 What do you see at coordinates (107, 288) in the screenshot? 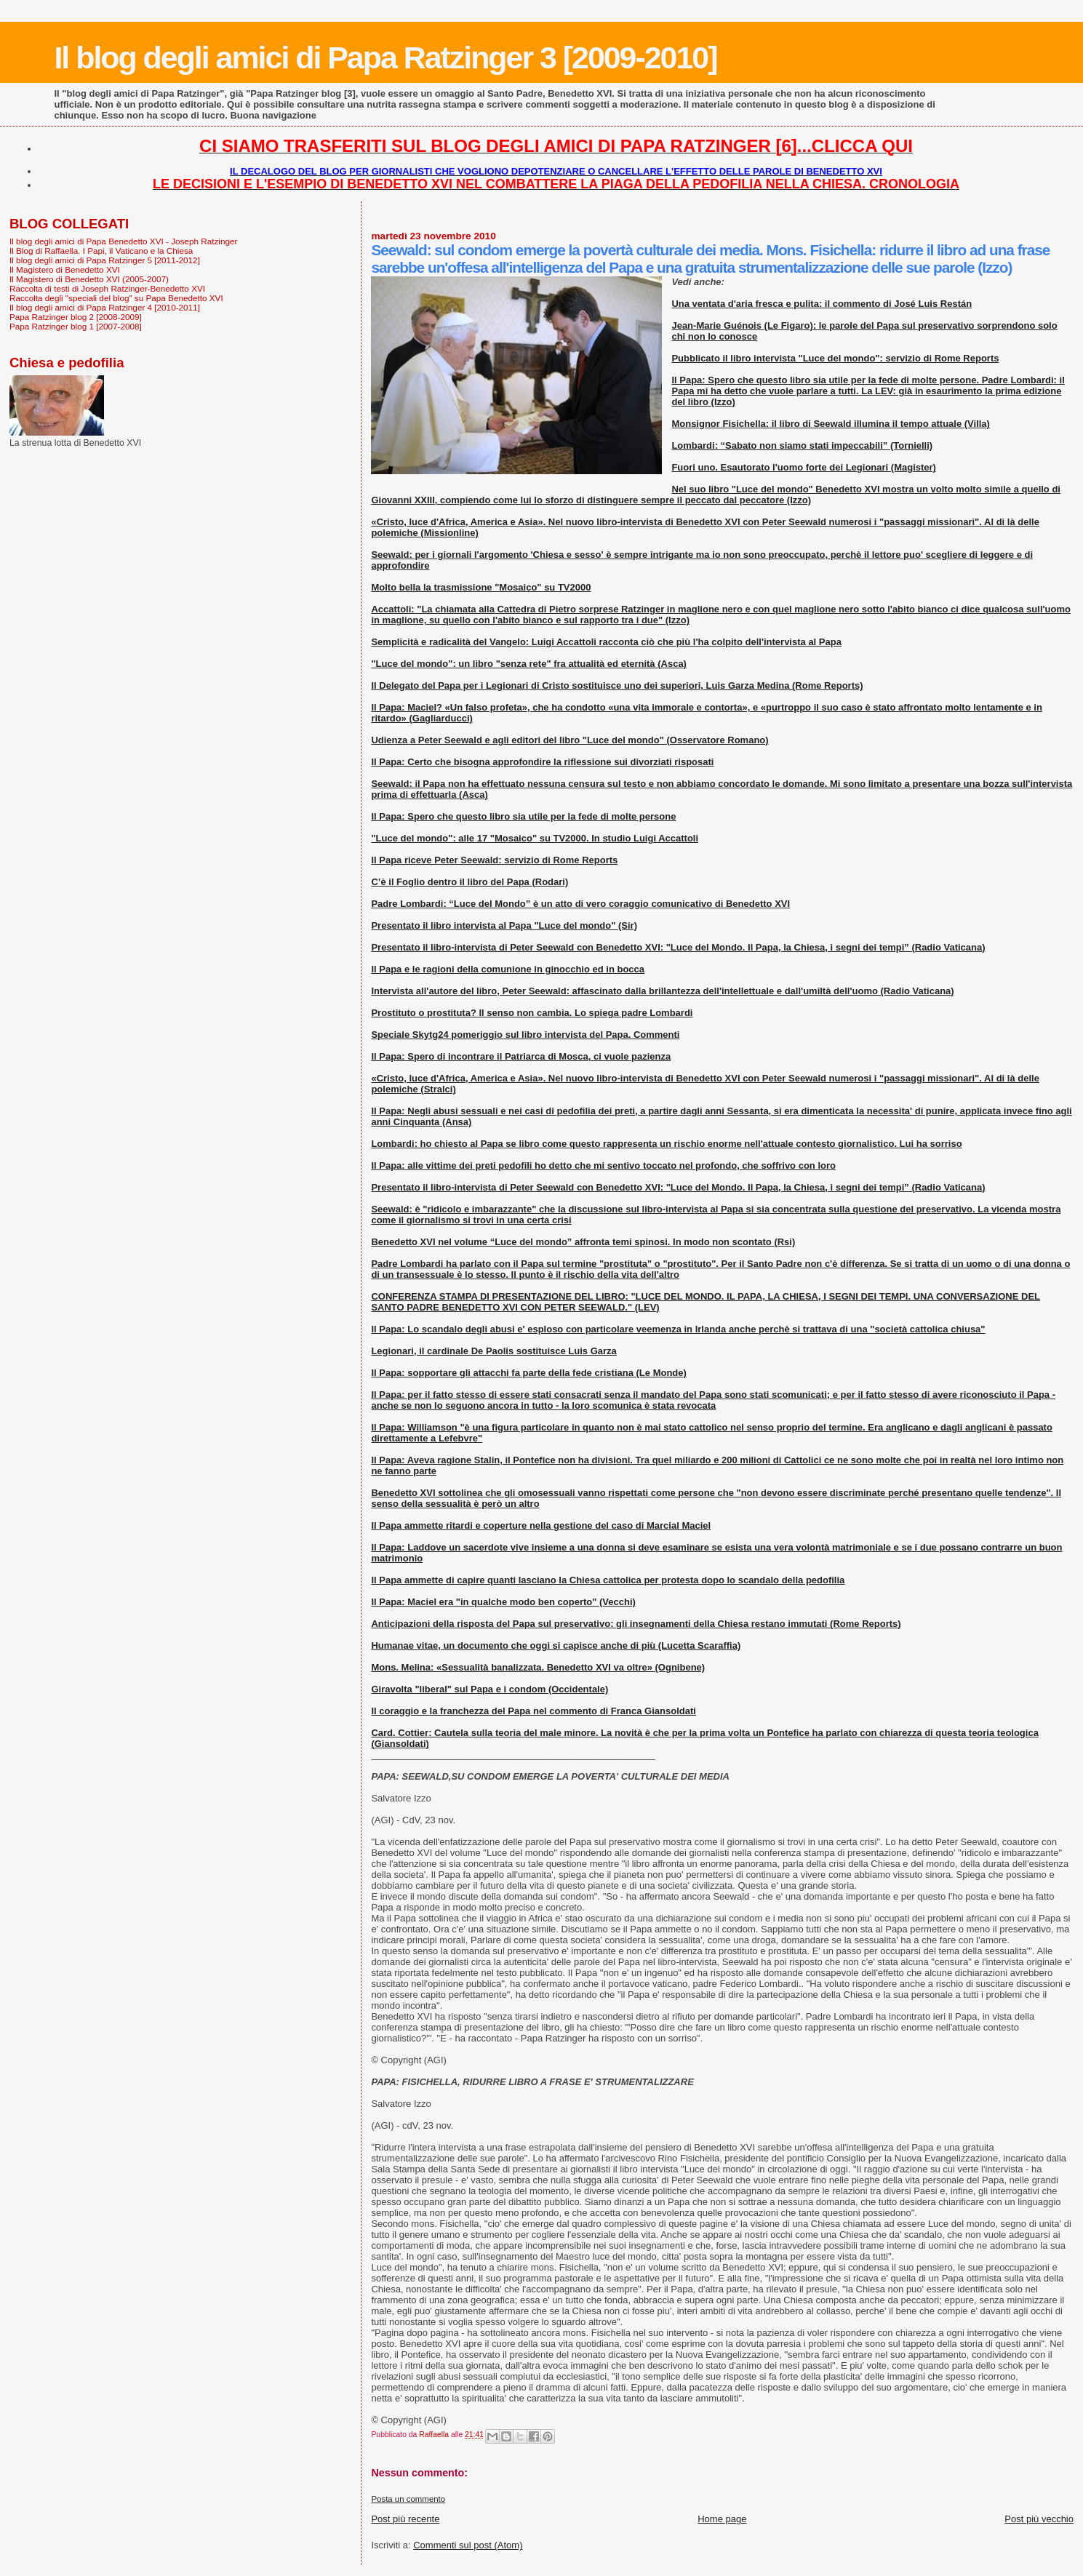
I see `Raccolta di testi di Joseph Ratzinger-Benedetto XVI` at bounding box center [107, 288].